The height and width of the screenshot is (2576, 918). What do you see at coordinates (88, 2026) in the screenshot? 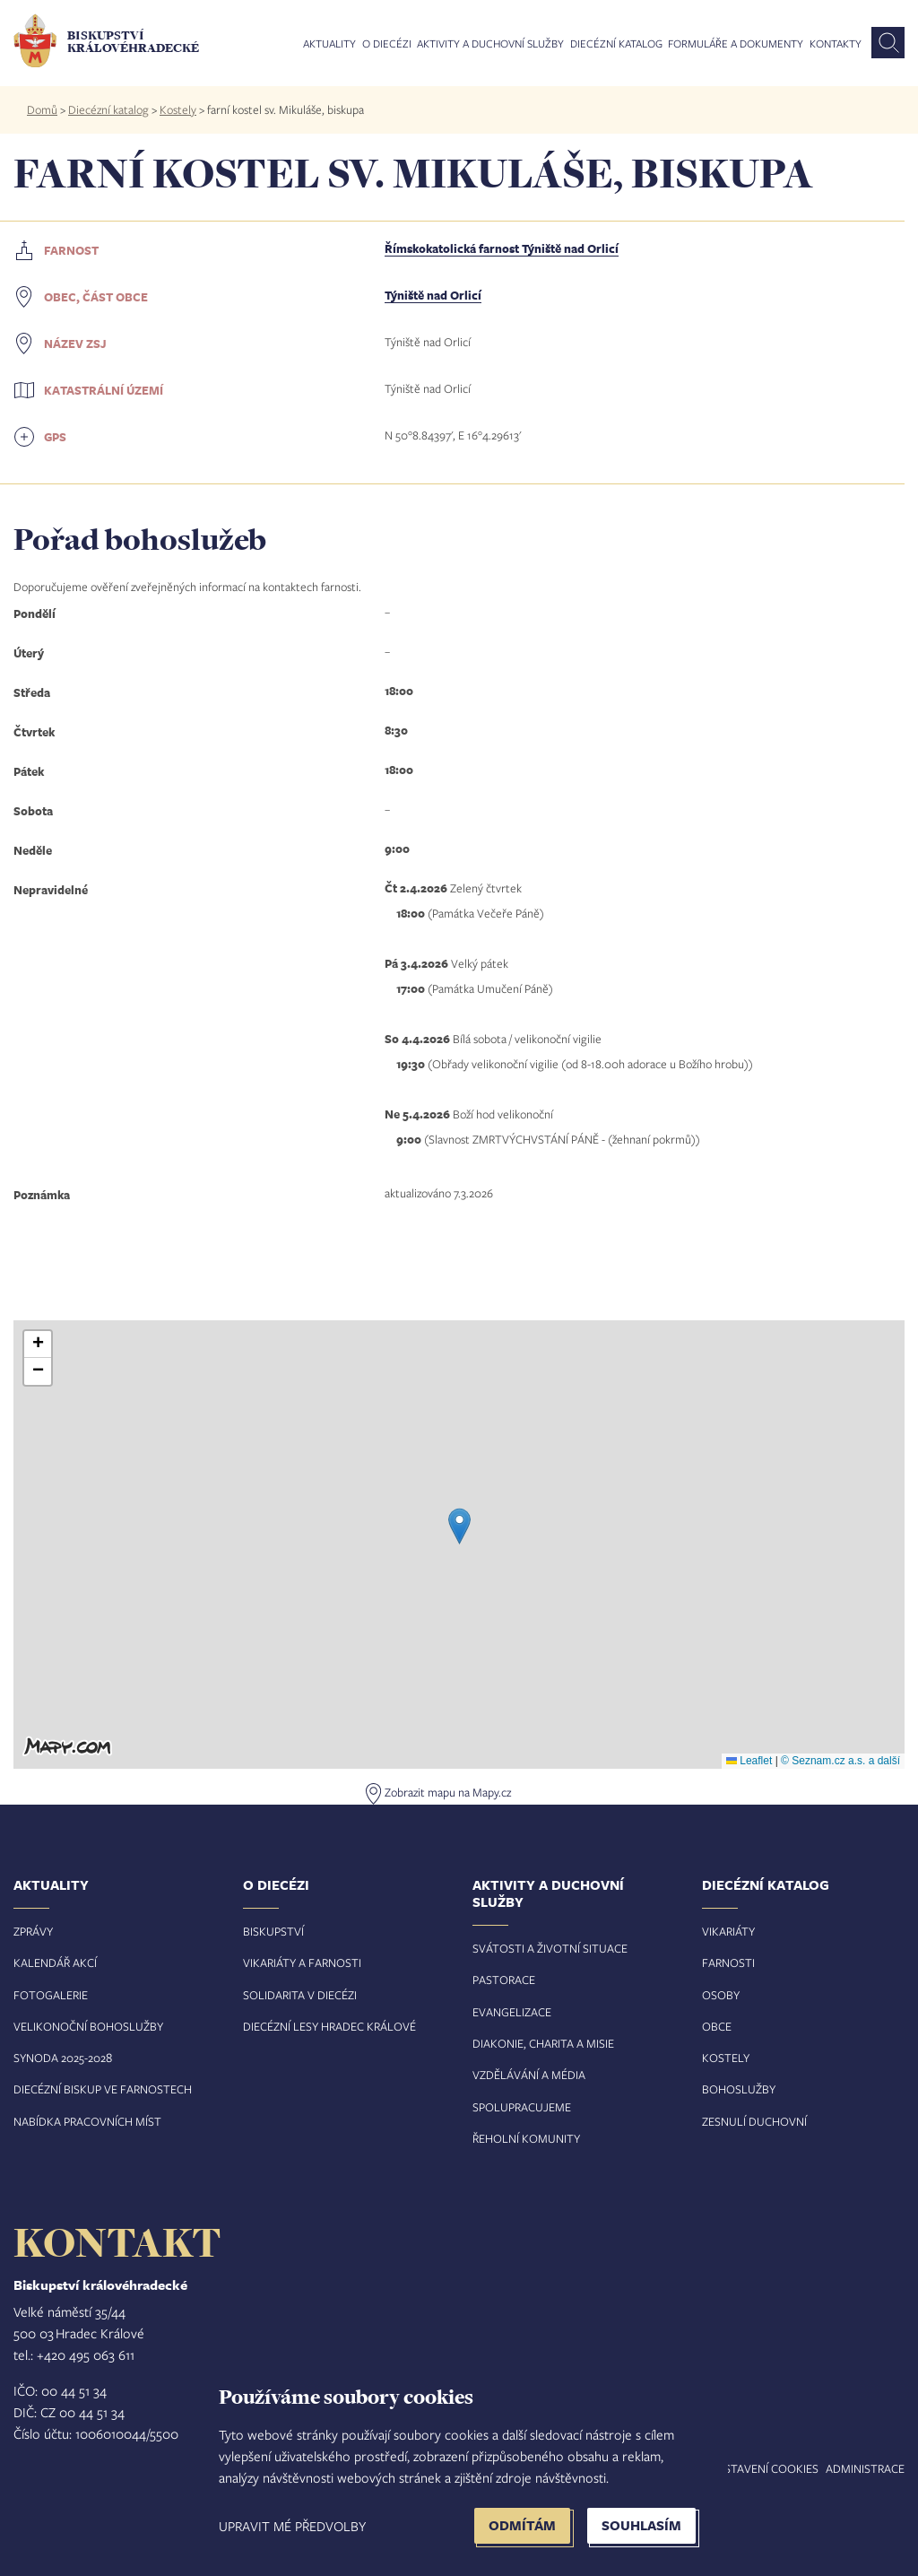
I see `Velikonoční bohoslužby` at bounding box center [88, 2026].